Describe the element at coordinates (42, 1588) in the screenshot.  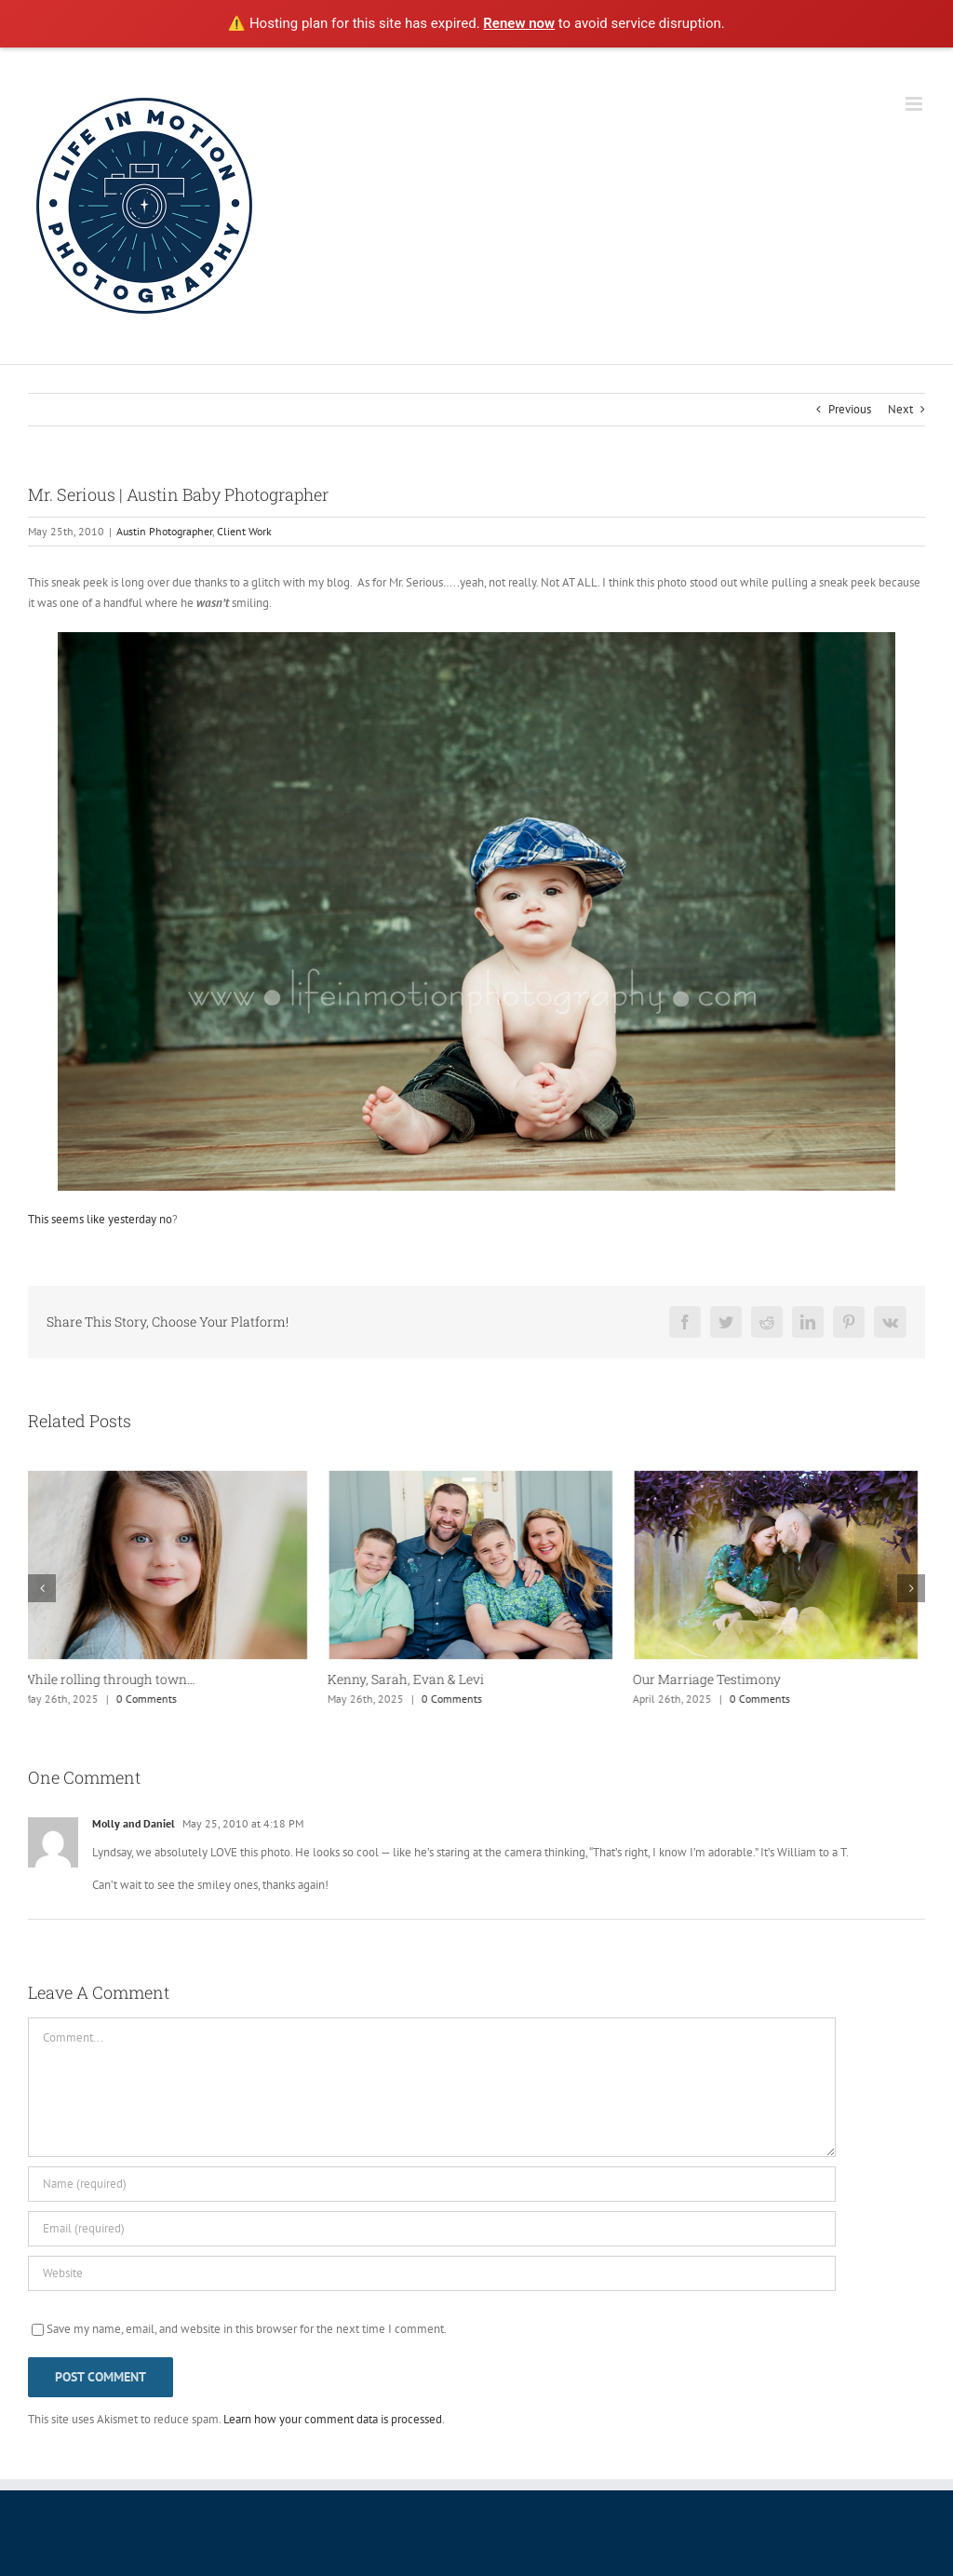
I see `[button]` at that location.